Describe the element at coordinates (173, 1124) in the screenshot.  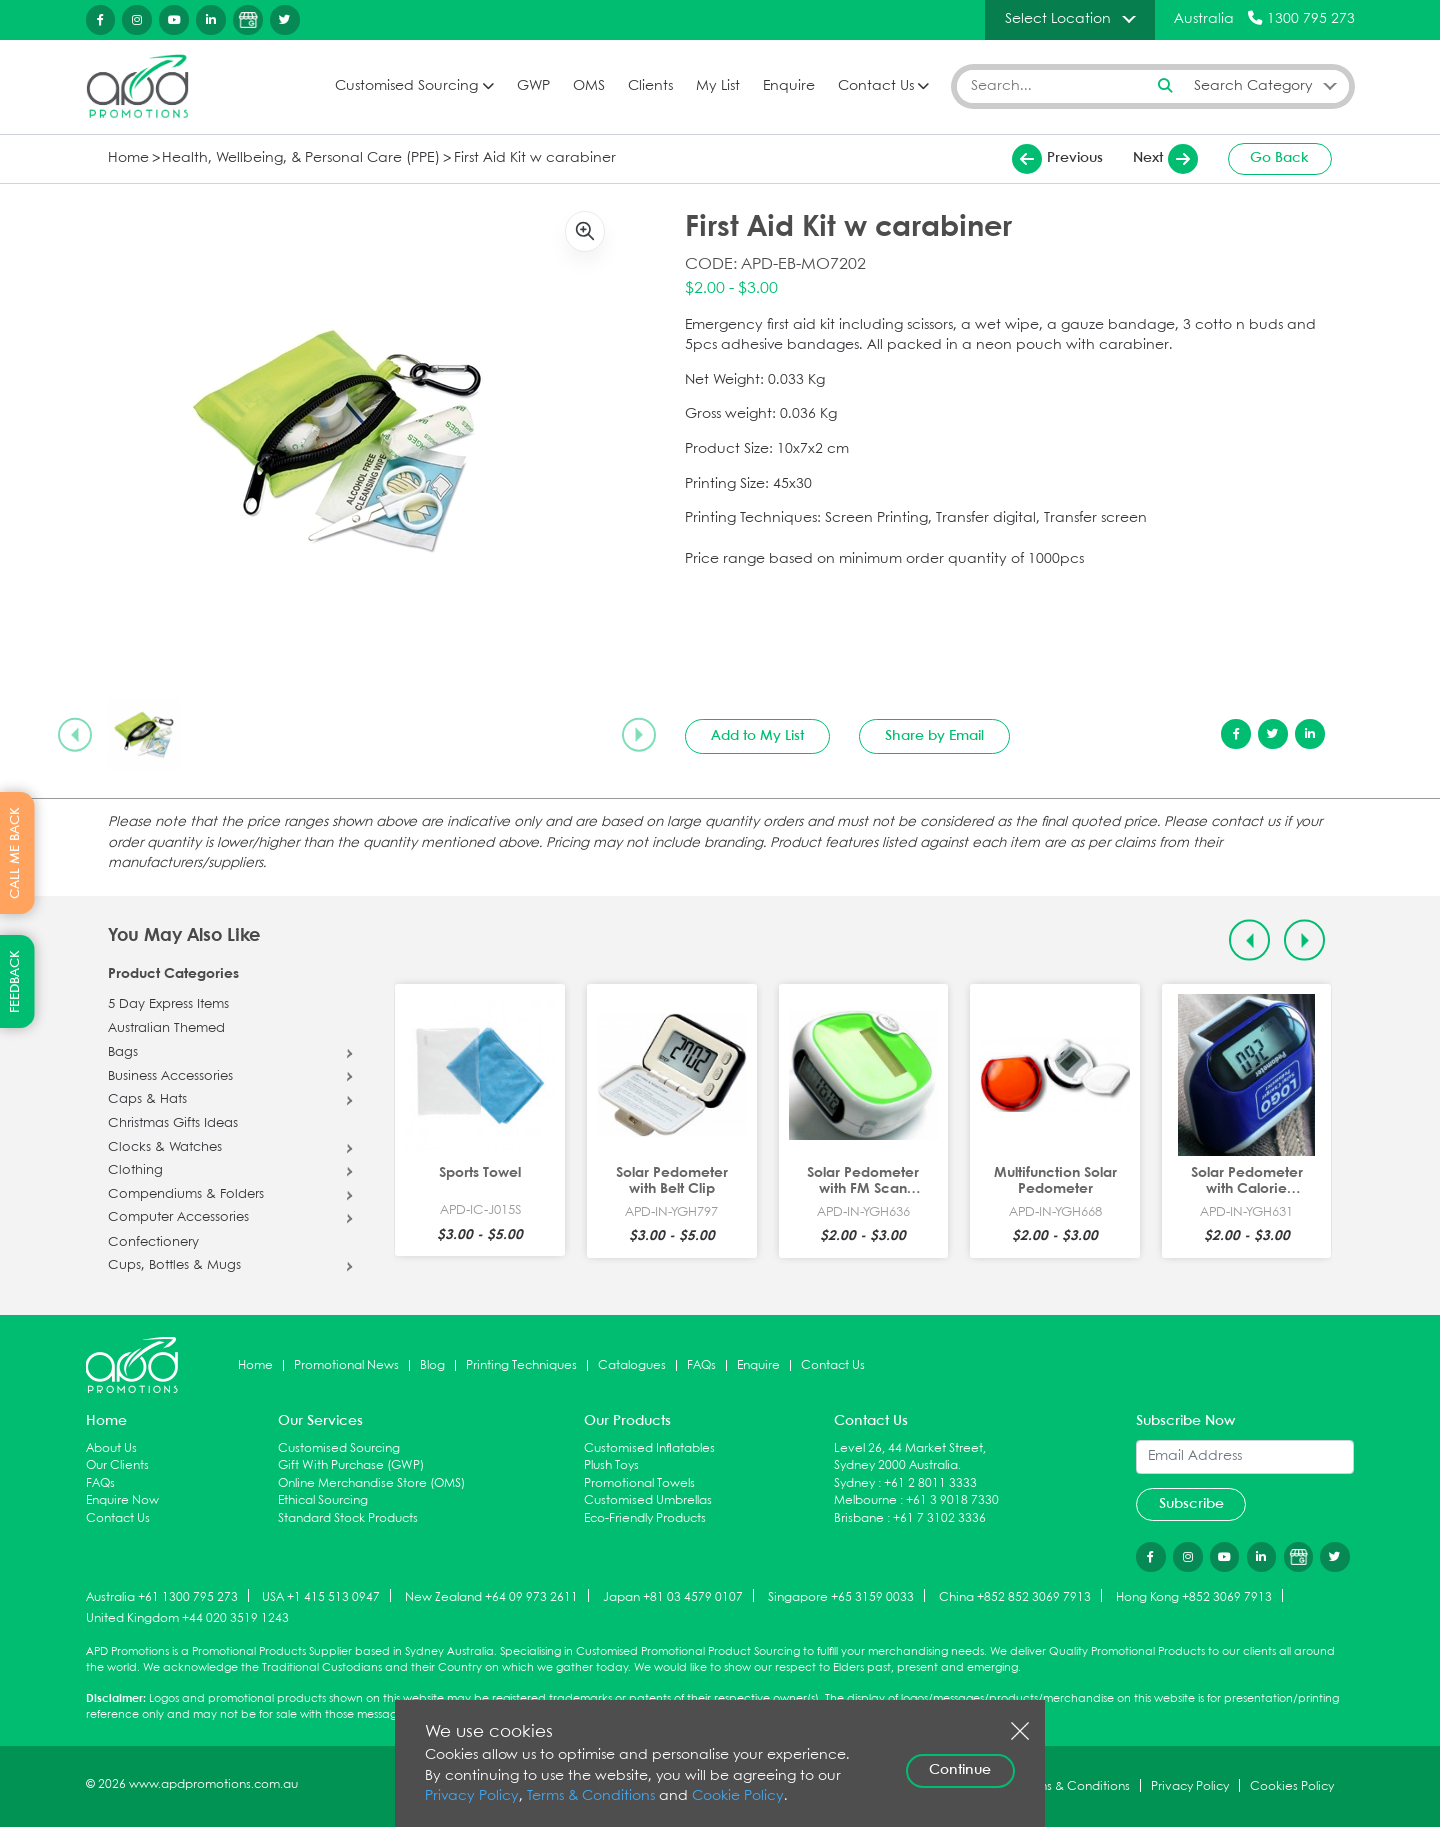
I see `Christmas Gifts Ideas` at that location.